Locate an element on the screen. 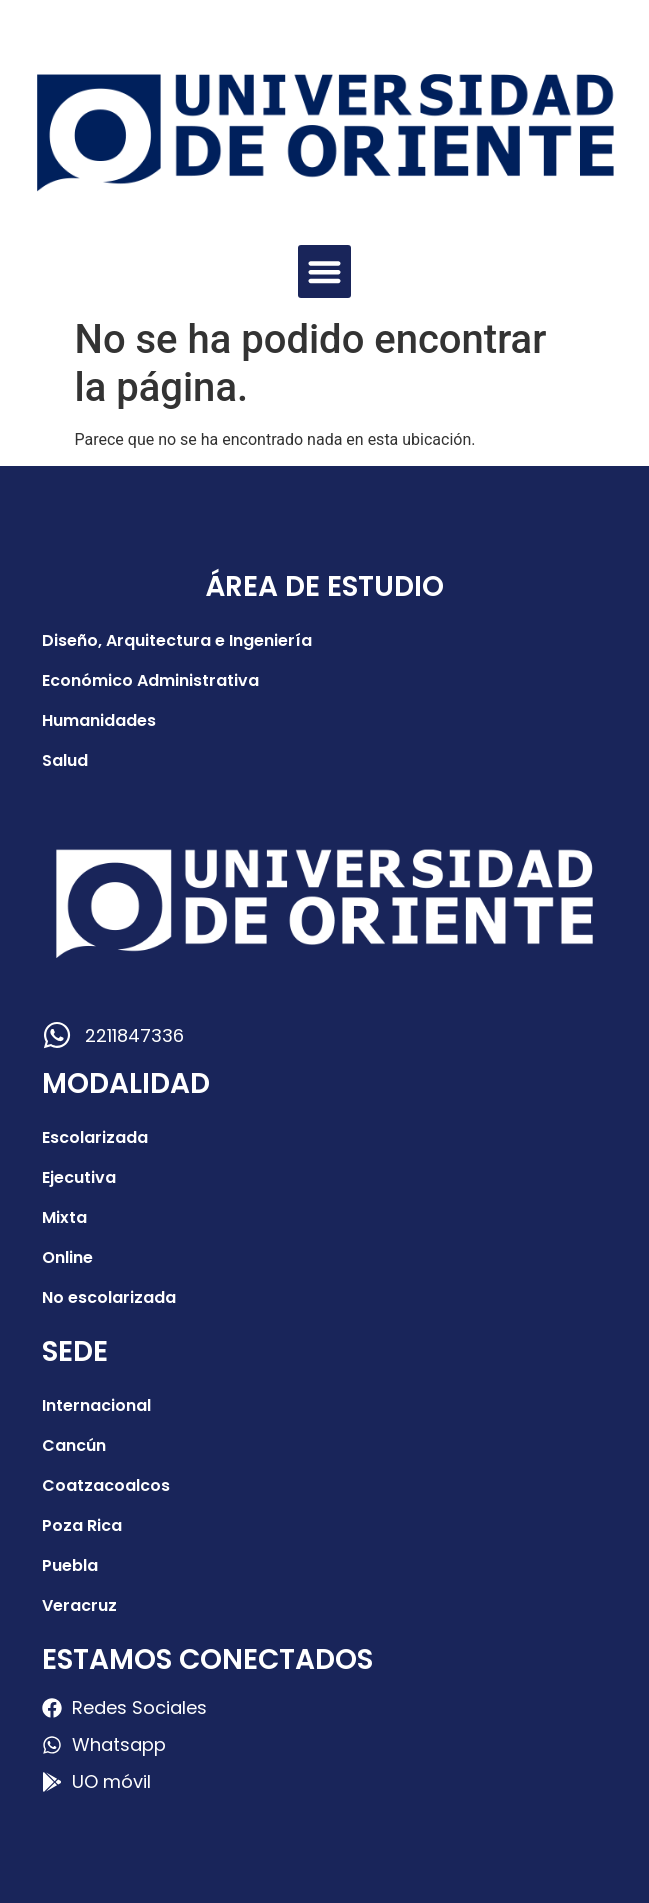 Image resolution: width=649 pixels, height=1903 pixels. Humanidades is located at coordinates (99, 720).